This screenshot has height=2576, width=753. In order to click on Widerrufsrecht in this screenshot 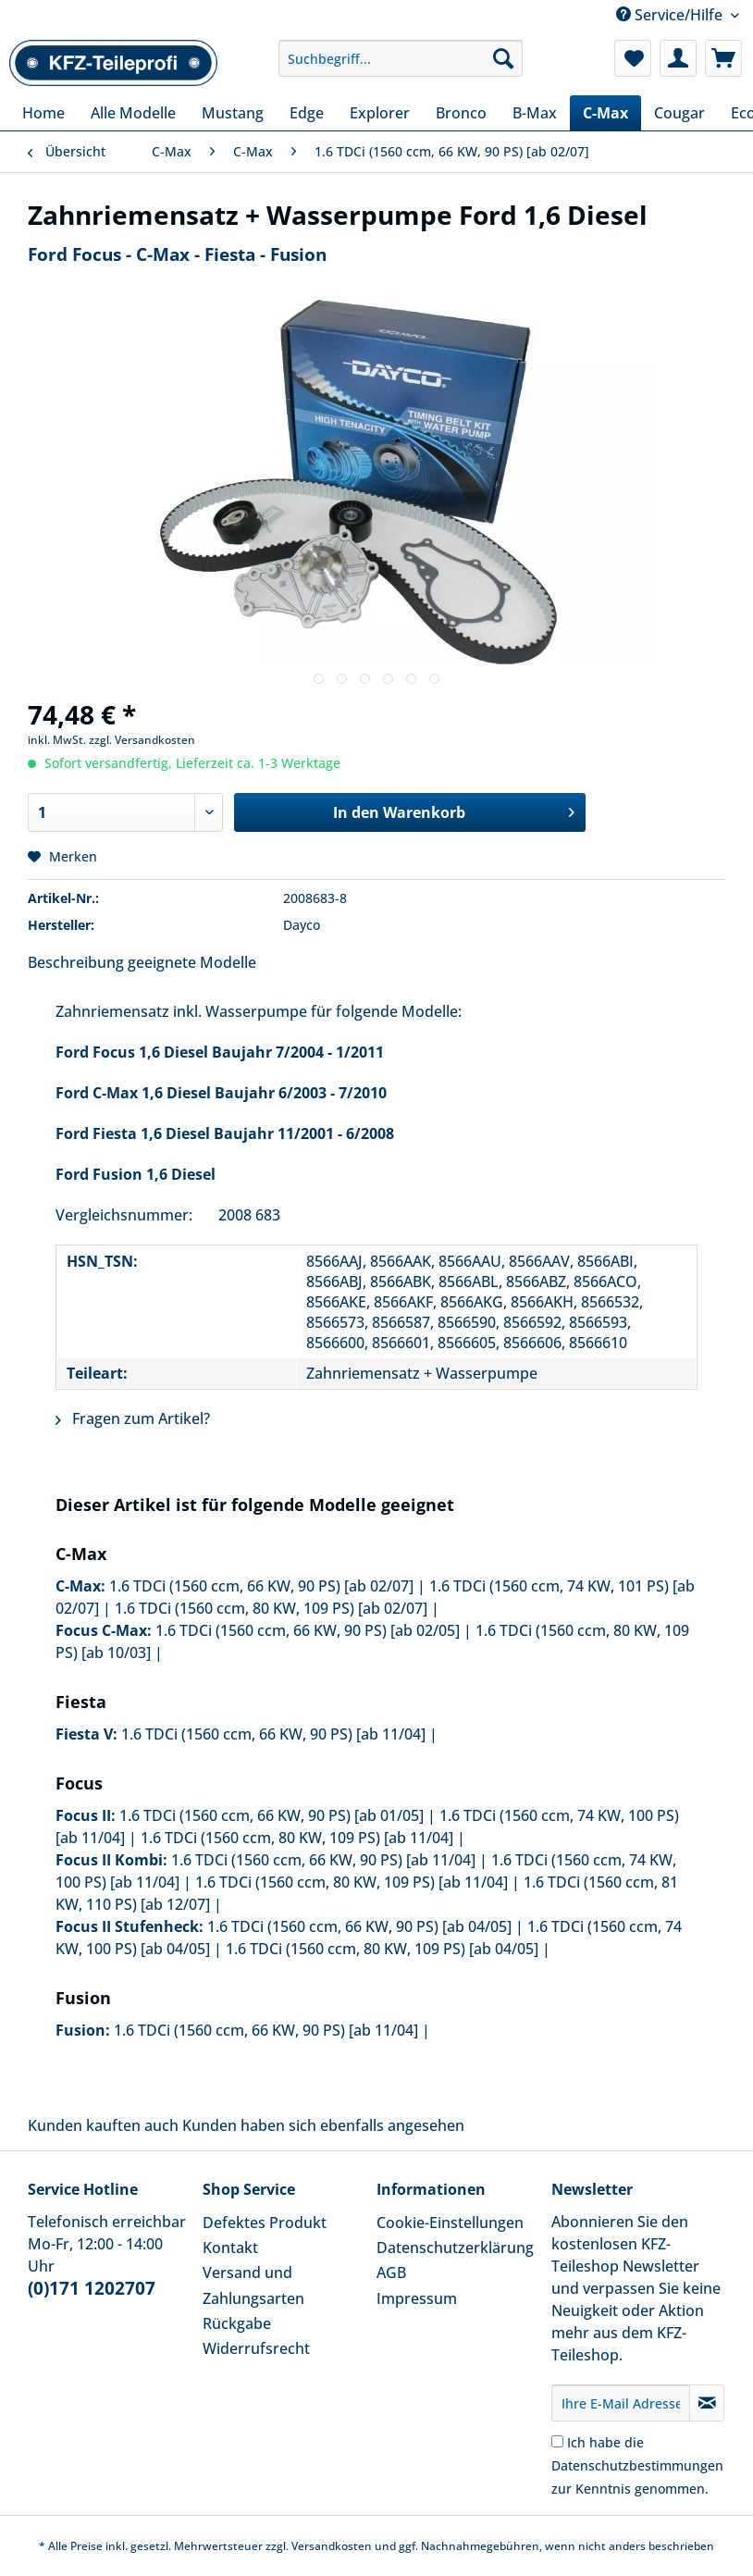, I will do `click(256, 2348)`.